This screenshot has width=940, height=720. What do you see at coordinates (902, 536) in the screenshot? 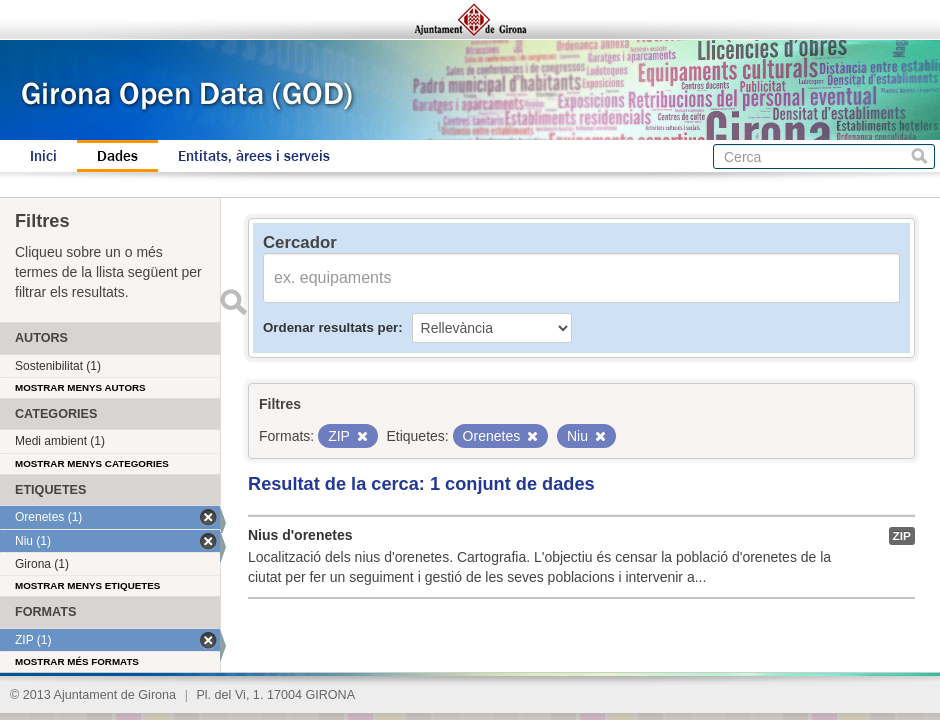
I see `ZIP` at bounding box center [902, 536].